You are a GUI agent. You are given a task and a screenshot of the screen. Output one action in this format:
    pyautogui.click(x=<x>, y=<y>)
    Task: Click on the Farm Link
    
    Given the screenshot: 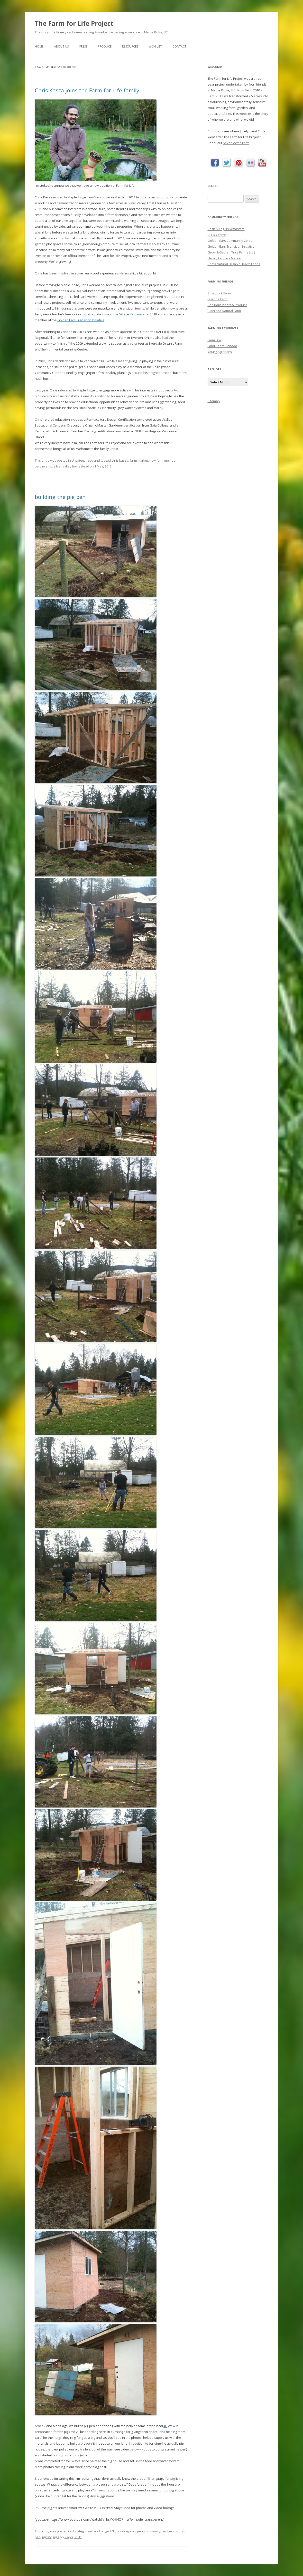 What is the action you would take?
    pyautogui.click(x=214, y=340)
    